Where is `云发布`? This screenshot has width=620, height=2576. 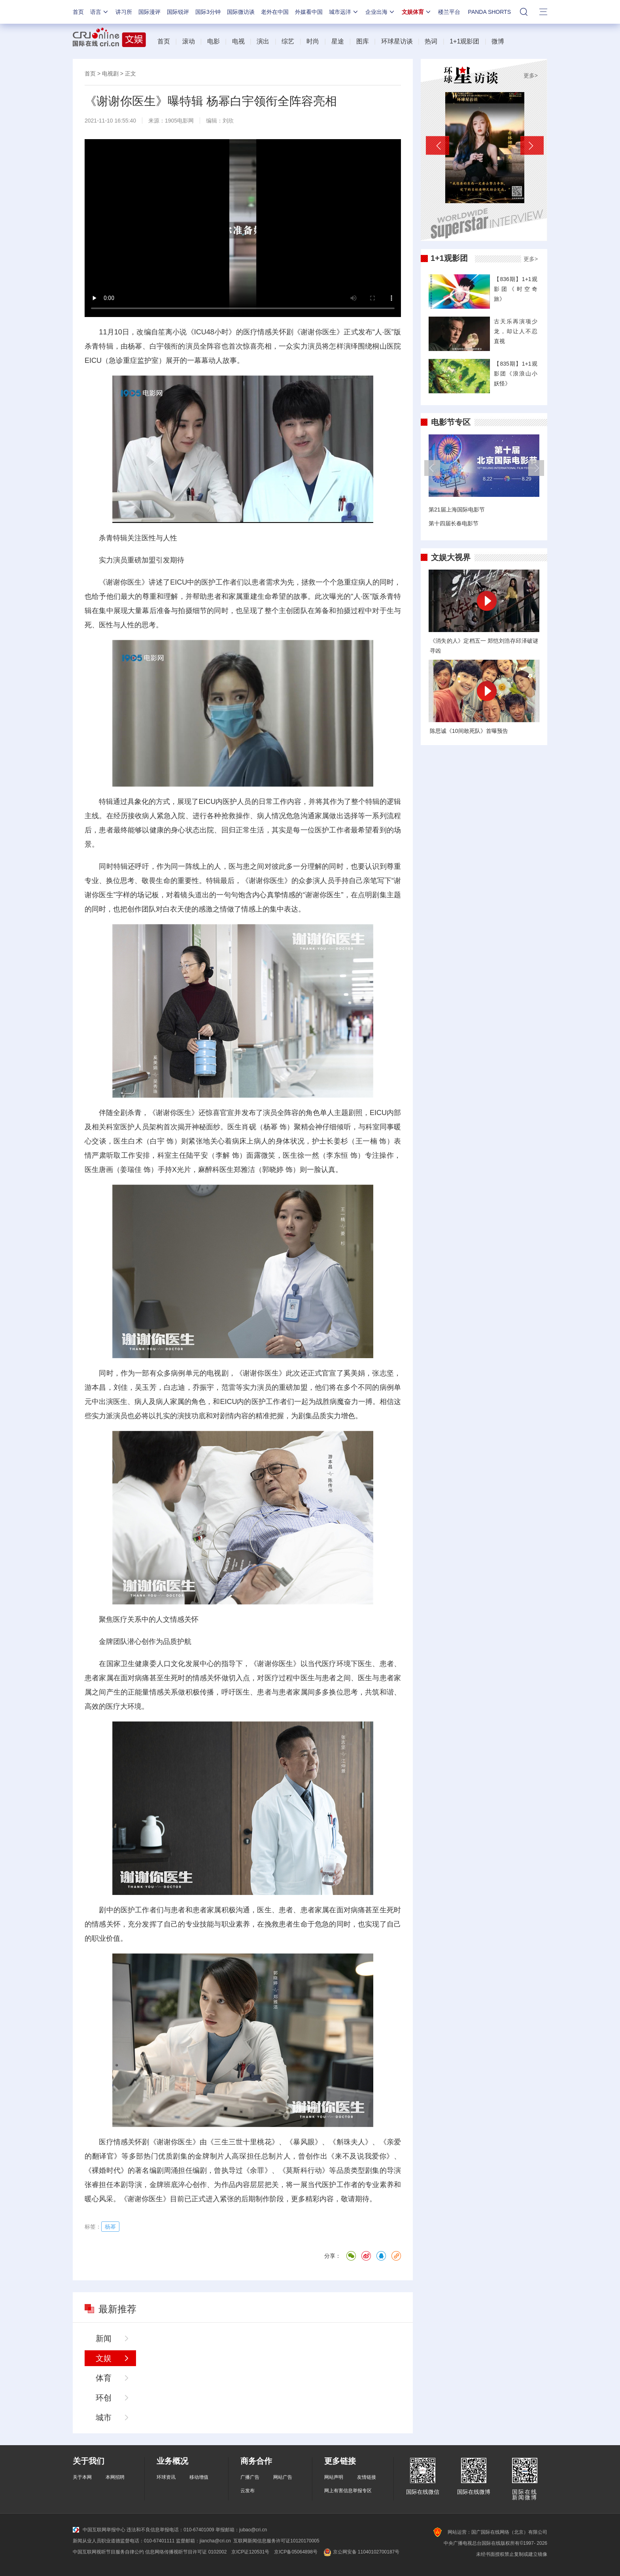
云发布 is located at coordinates (247, 2490).